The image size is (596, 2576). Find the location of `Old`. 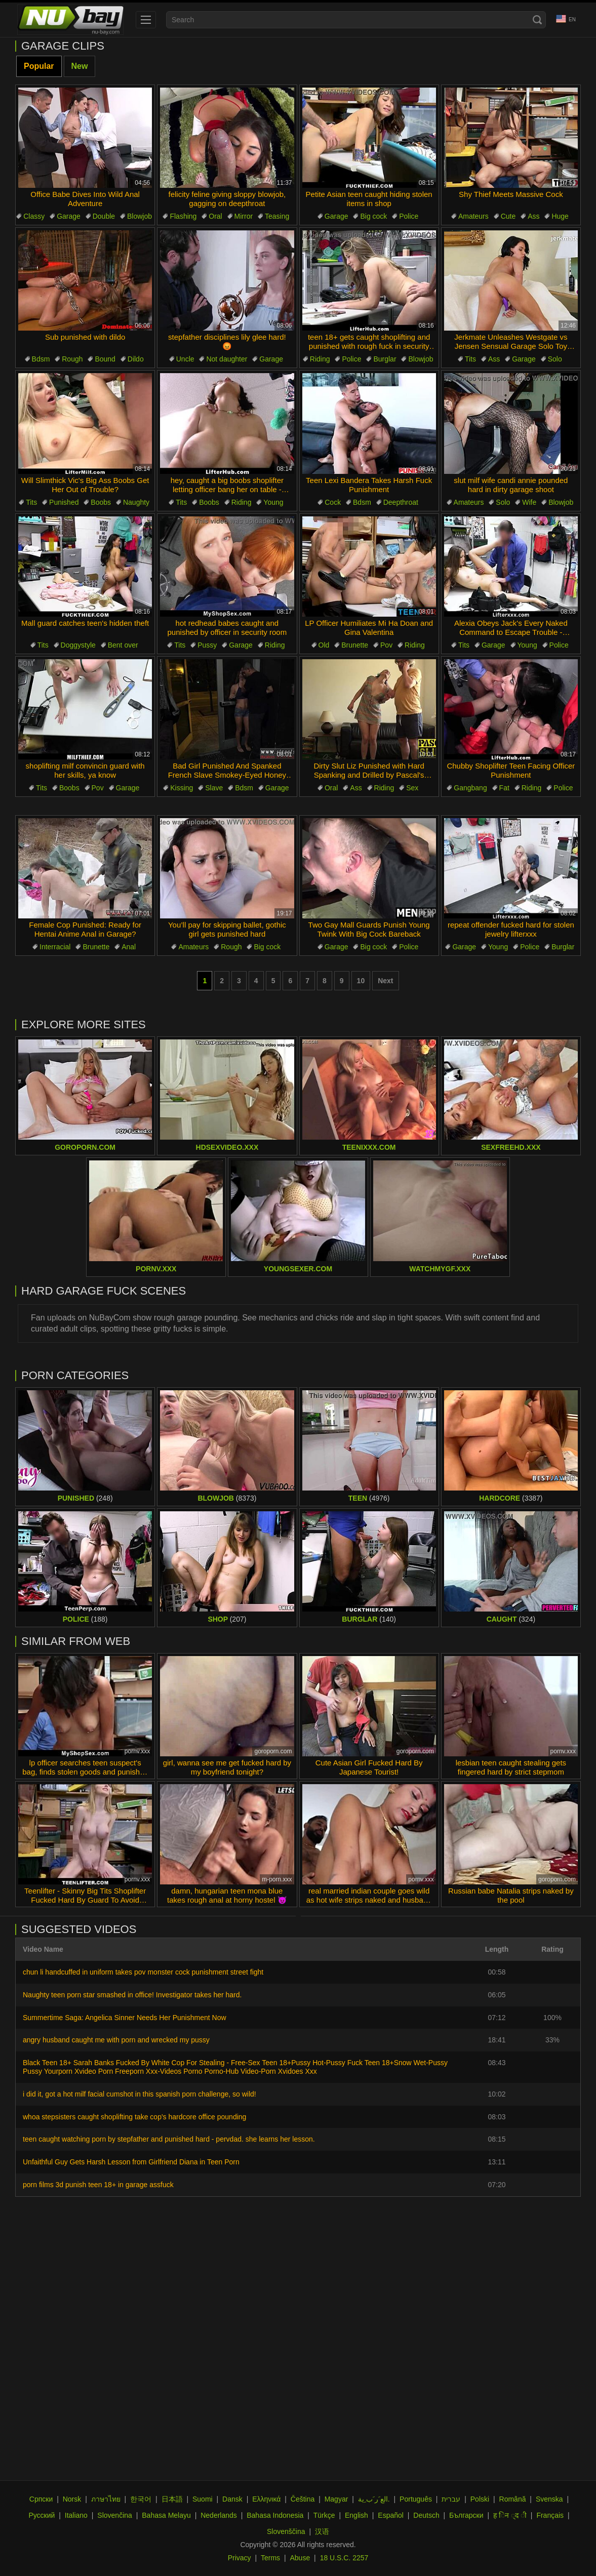

Old is located at coordinates (324, 645).